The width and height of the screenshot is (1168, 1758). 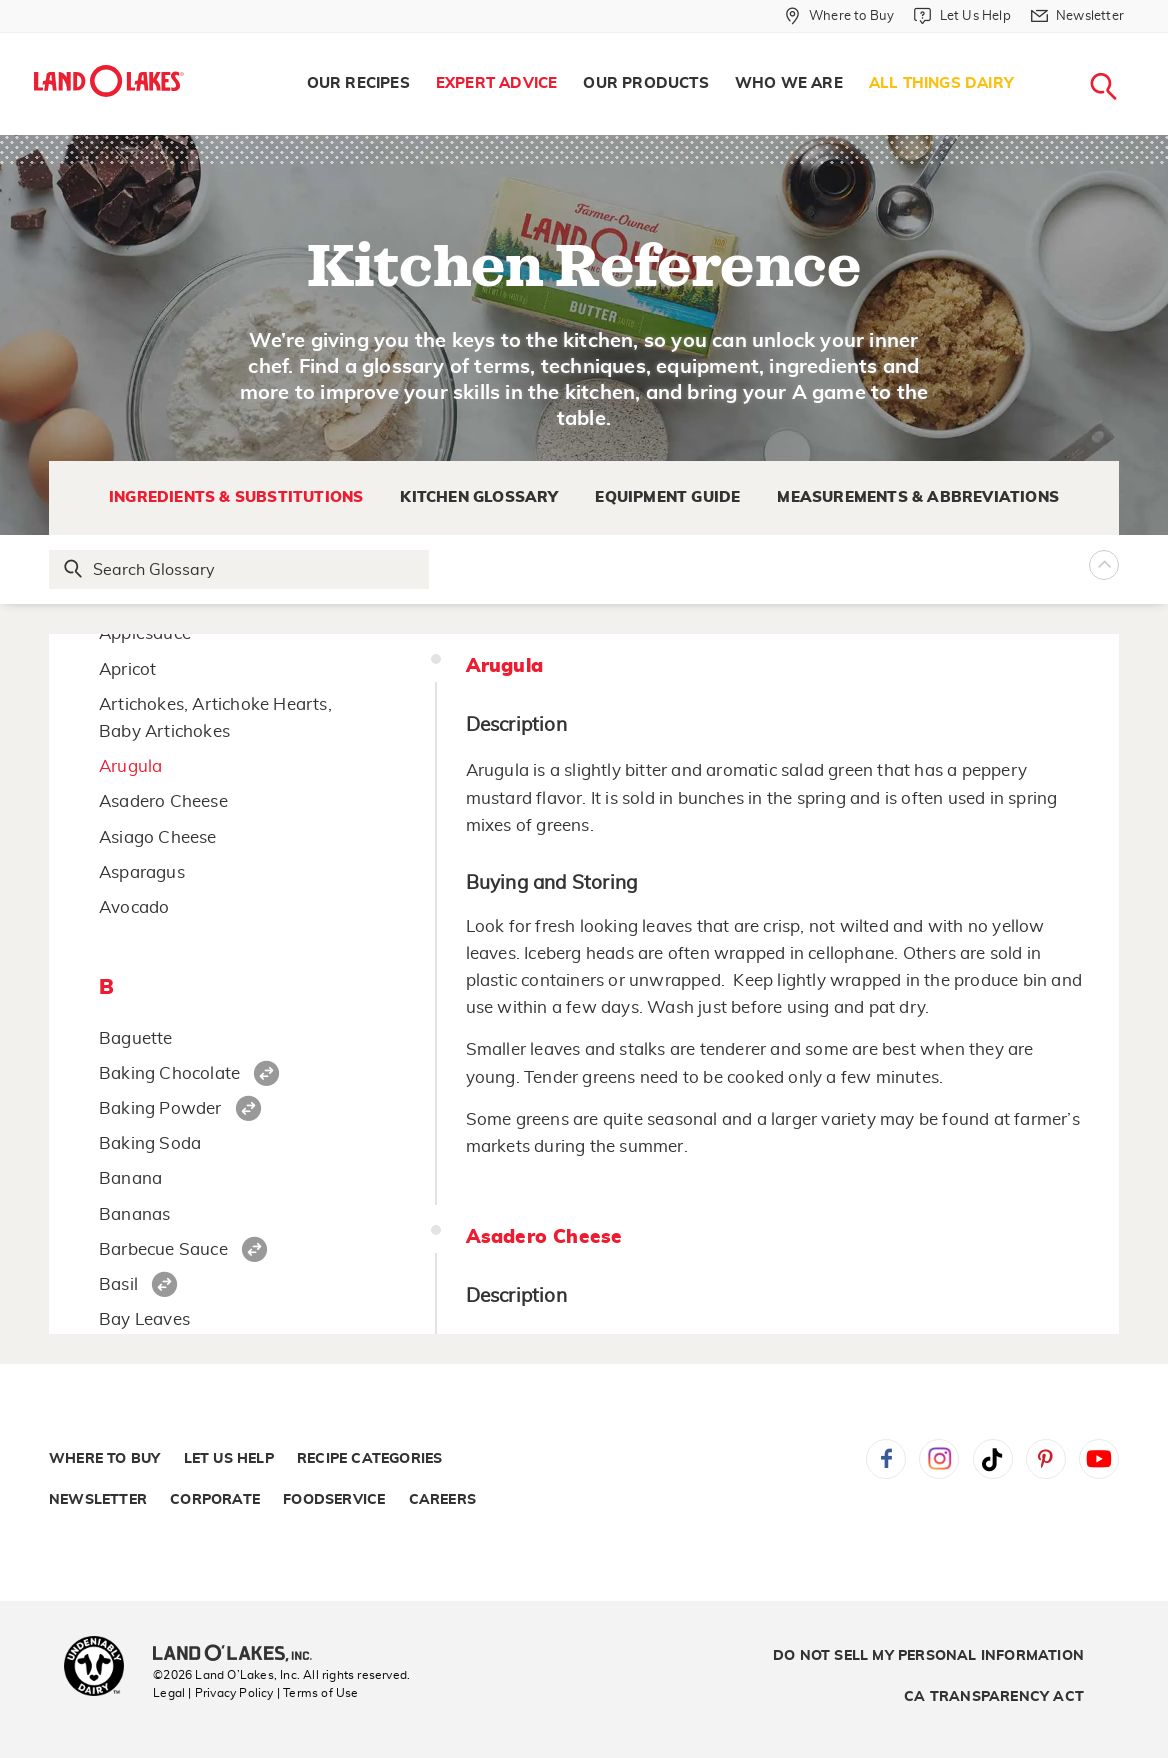 I want to click on Ingredients & Substitutions, so click(x=236, y=497).